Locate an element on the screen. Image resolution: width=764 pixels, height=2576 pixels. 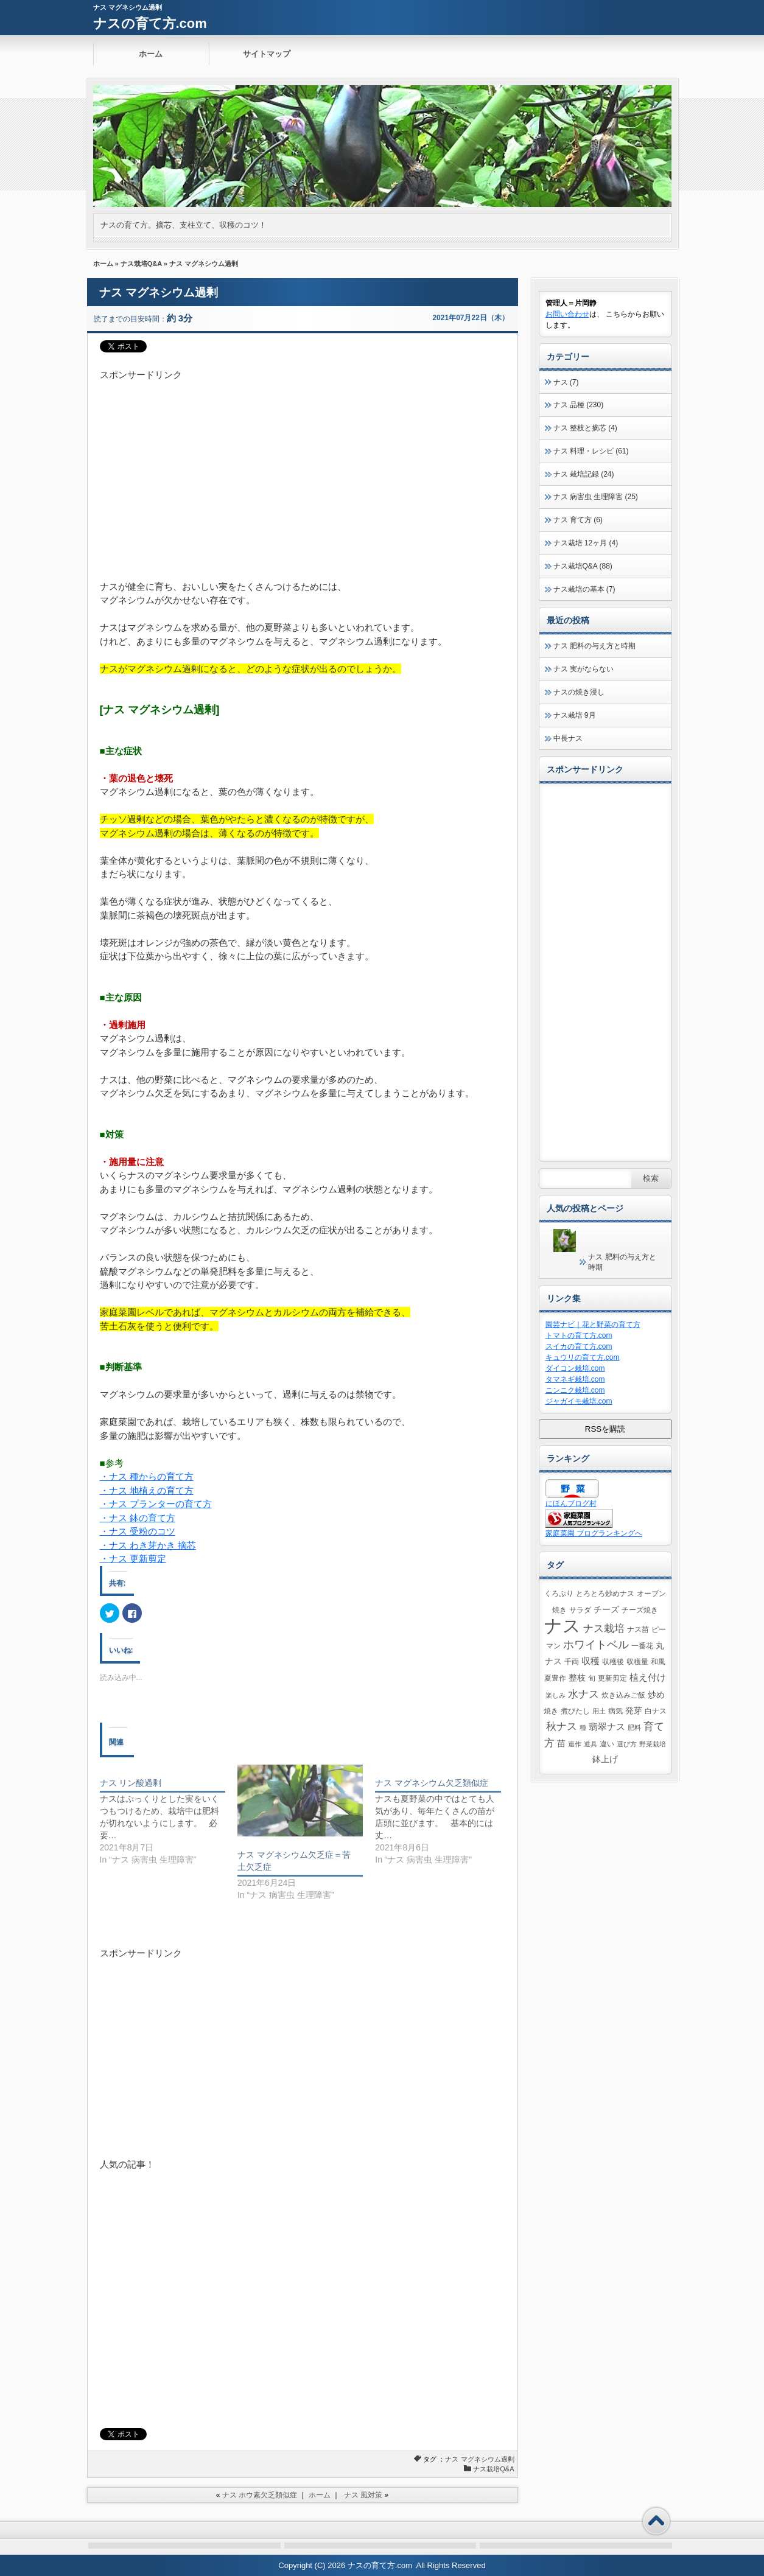
野菜栽培 [野菜栽培 (1個の項目)] is located at coordinates (652, 1744).